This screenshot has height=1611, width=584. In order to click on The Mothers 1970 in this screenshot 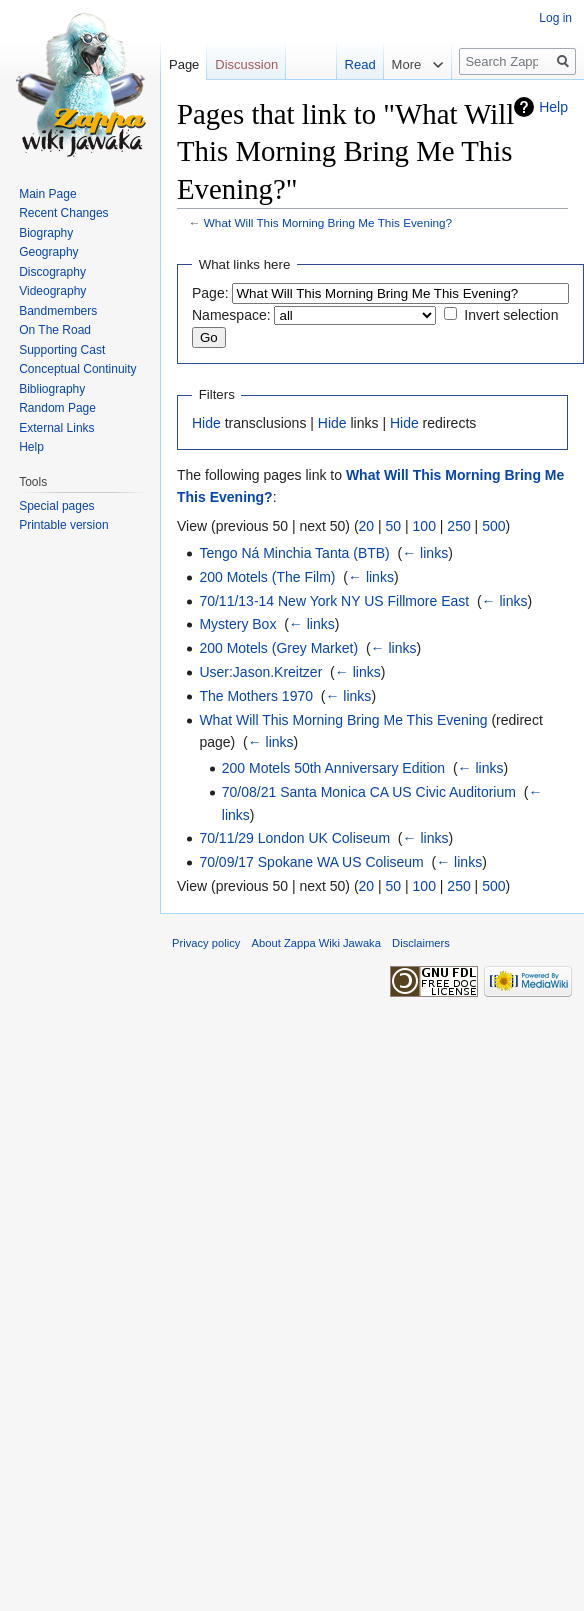, I will do `click(256, 696)`.